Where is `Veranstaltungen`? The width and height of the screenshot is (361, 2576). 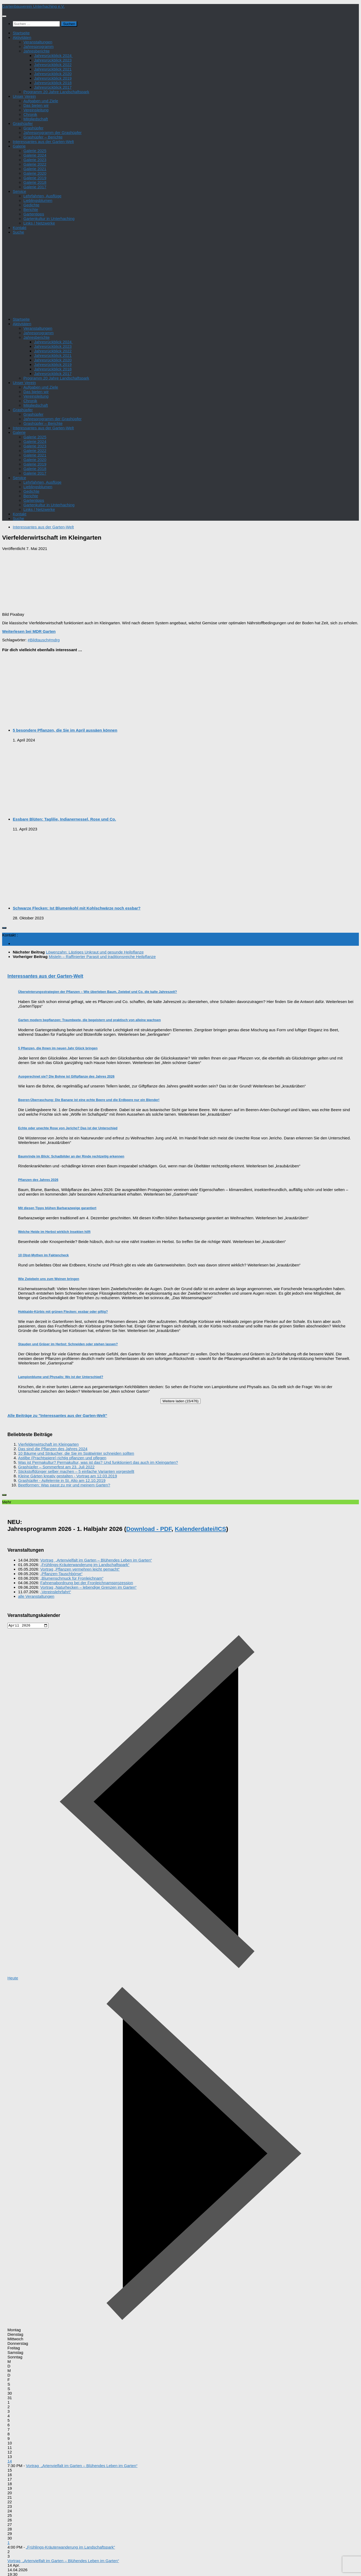
Veranstaltungen is located at coordinates (37, 42).